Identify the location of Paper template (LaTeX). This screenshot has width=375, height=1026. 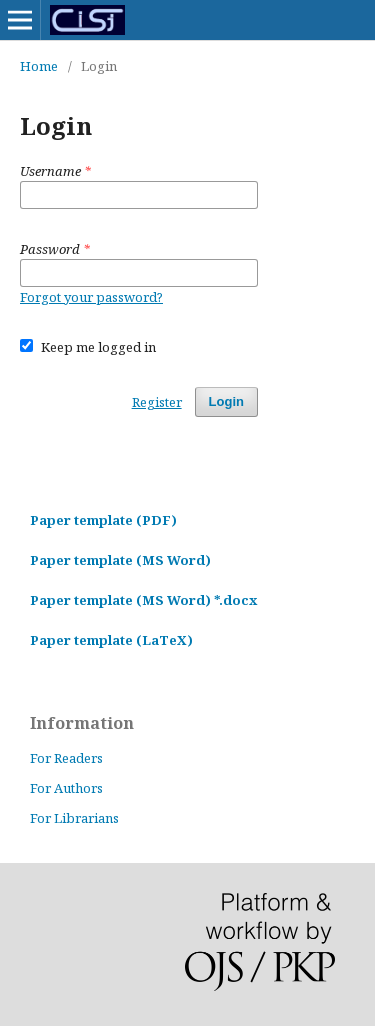
(111, 640).